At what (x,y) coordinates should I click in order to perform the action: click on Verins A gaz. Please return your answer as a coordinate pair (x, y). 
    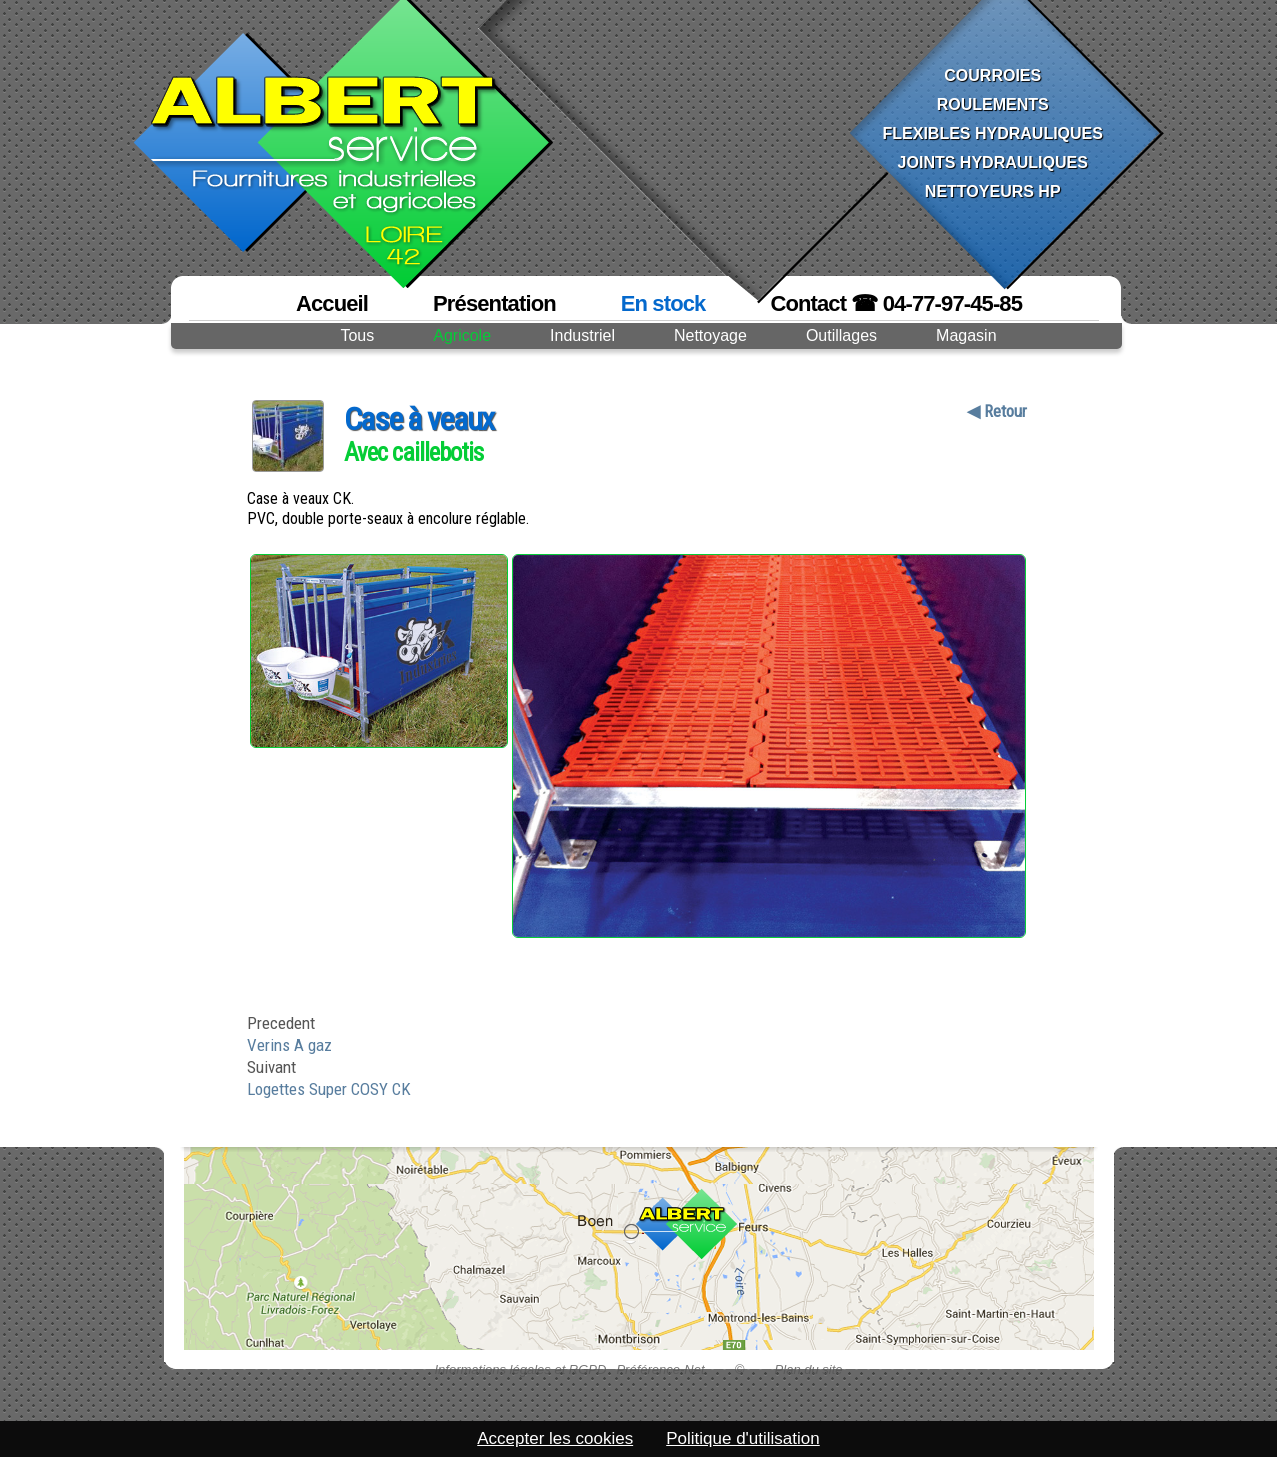
    Looking at the image, I should click on (289, 1045).